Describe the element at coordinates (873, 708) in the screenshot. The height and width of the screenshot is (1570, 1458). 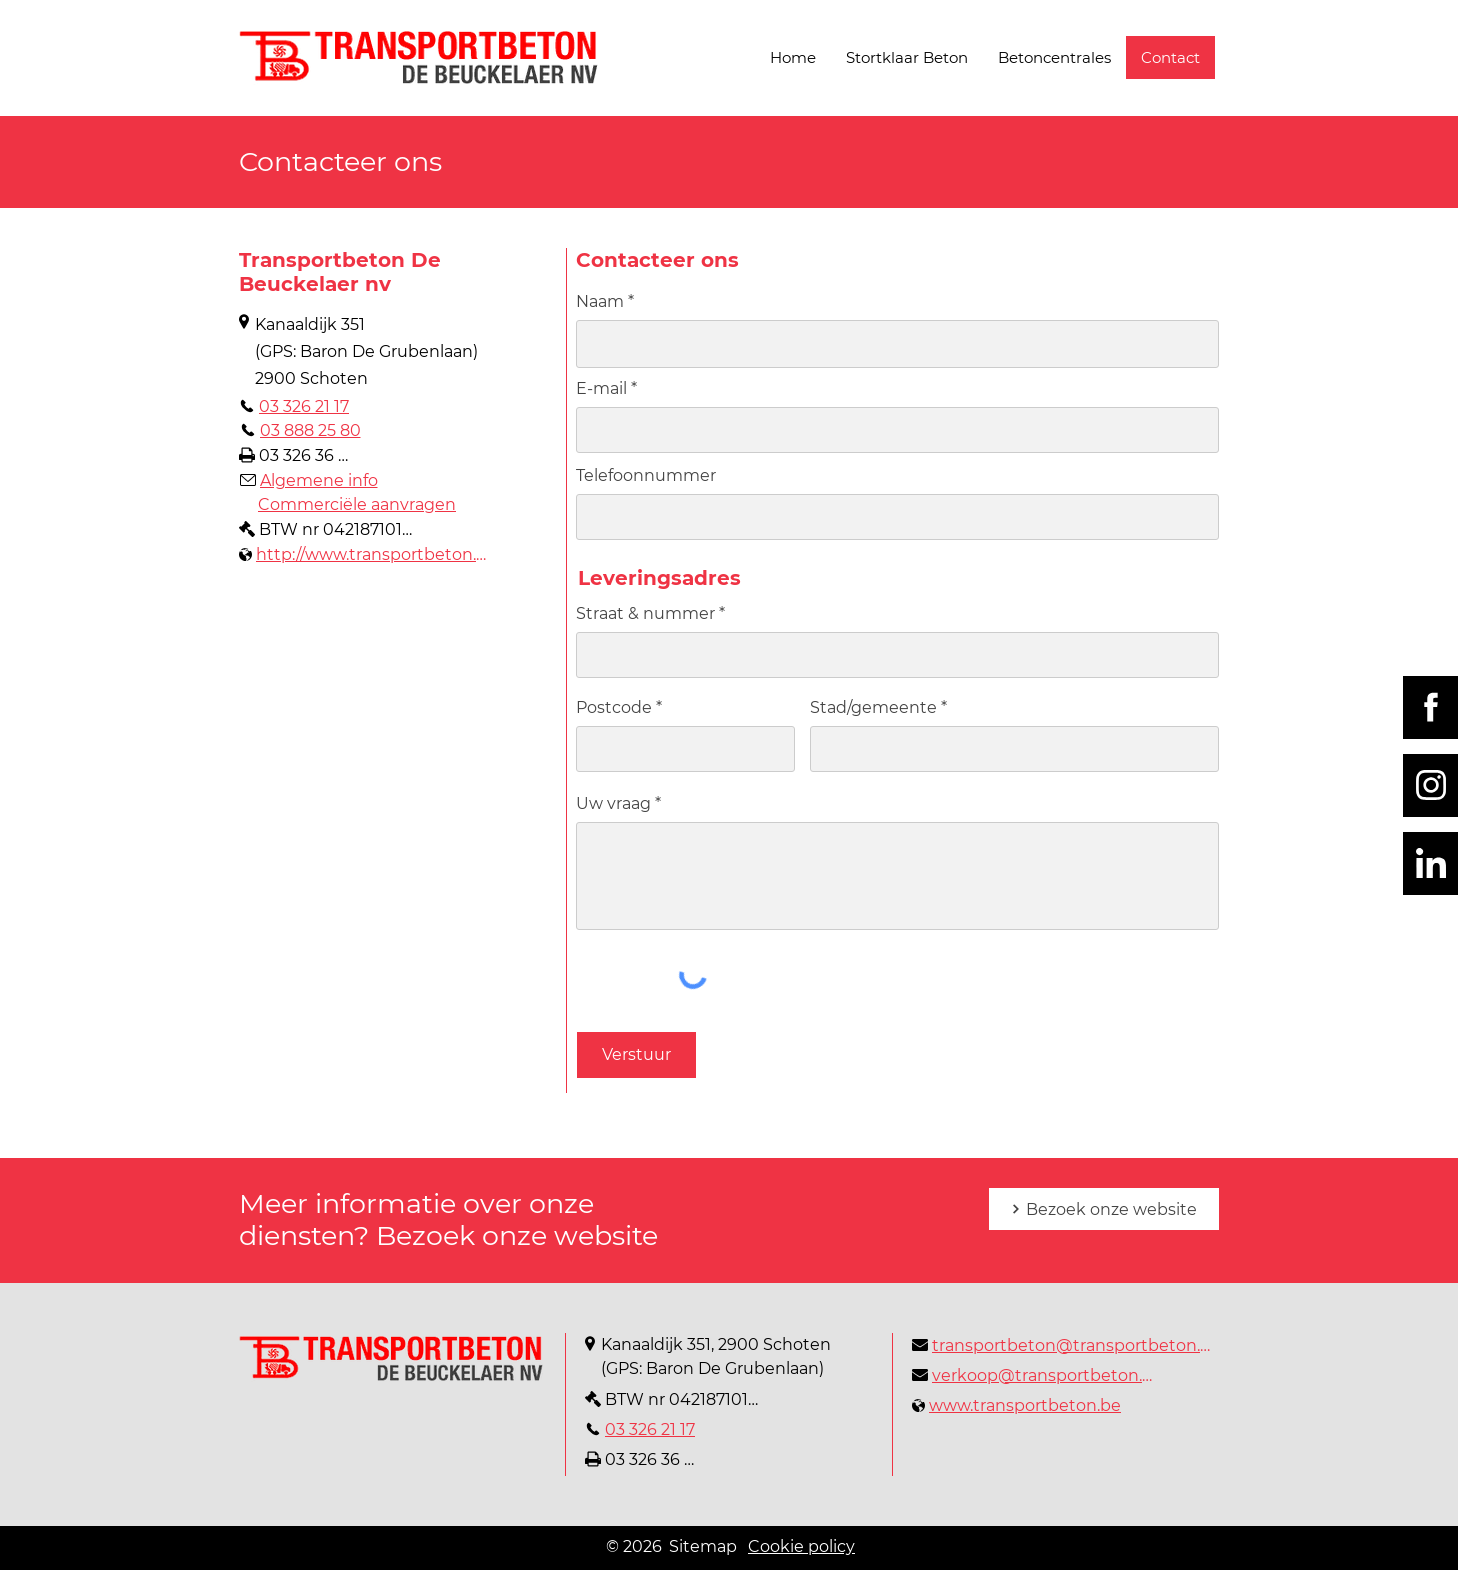
I see `Stad/gemeente` at that location.